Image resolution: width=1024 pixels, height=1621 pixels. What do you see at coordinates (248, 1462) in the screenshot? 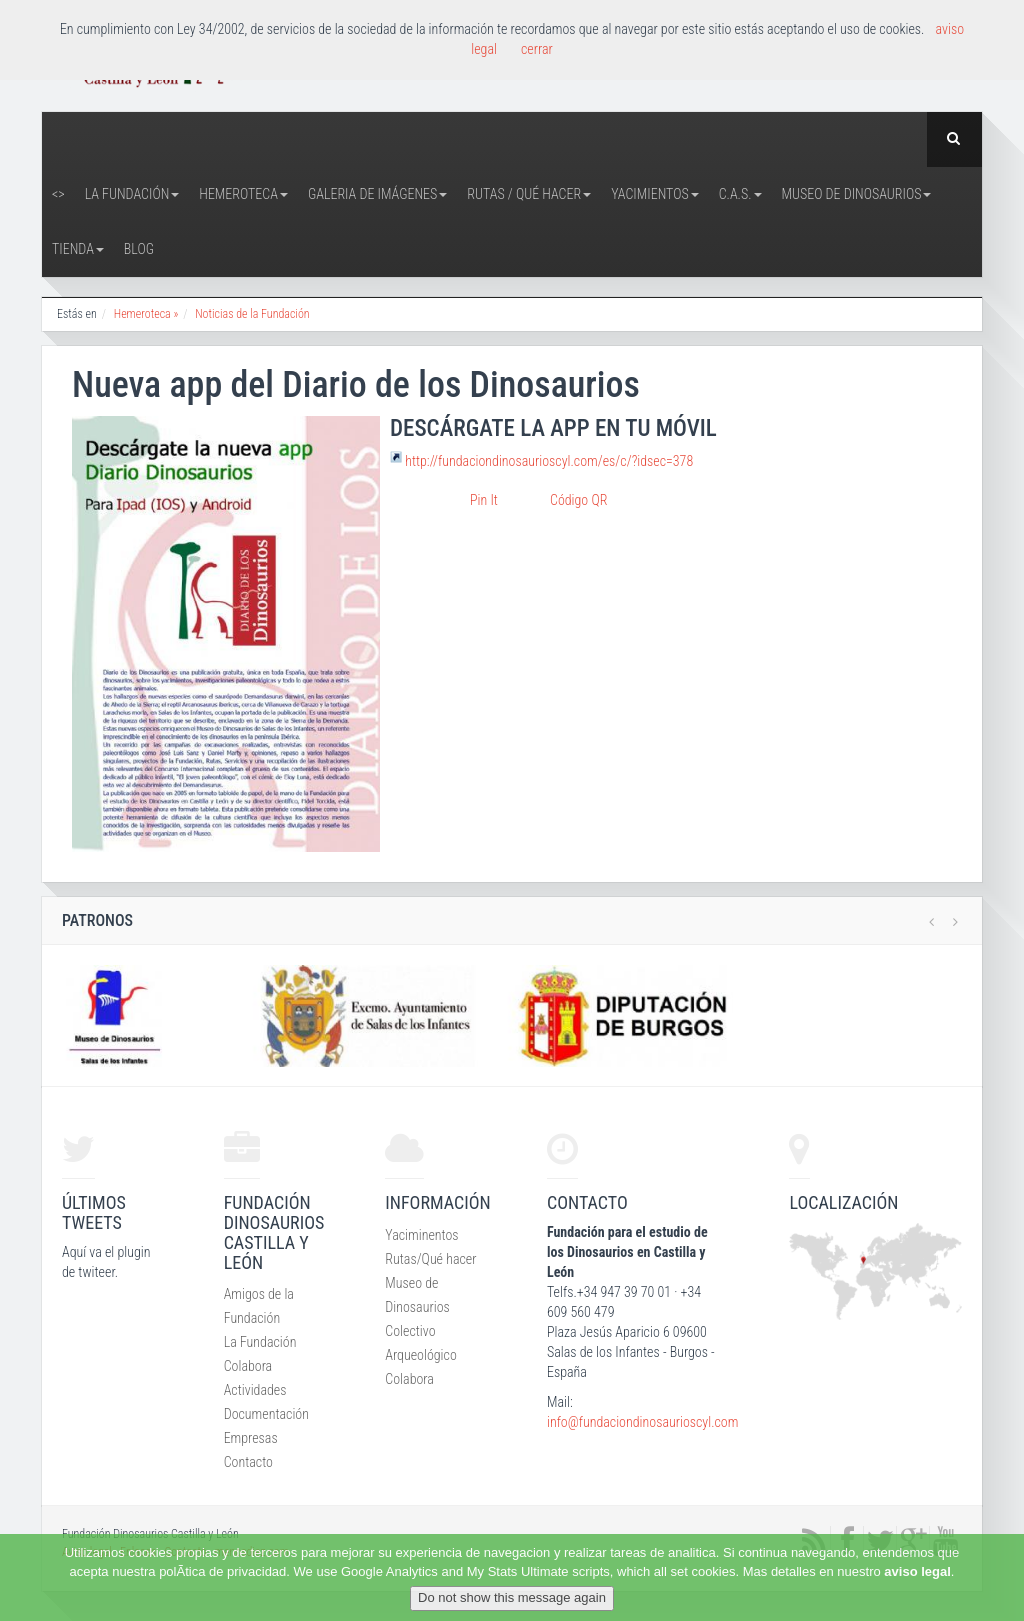
I see `Contacto` at bounding box center [248, 1462].